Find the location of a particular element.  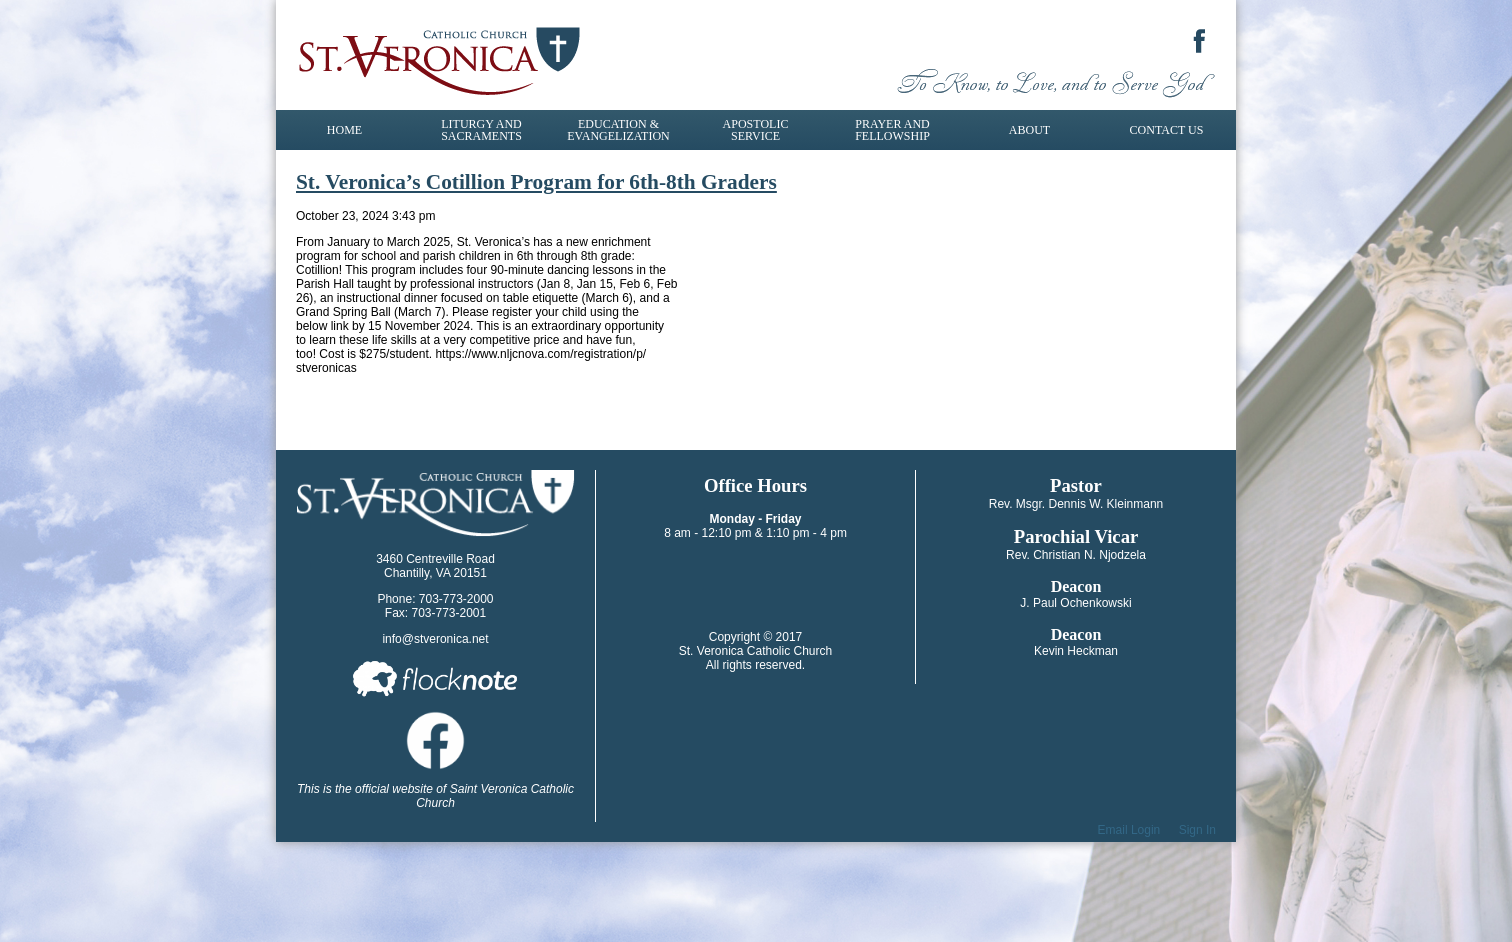

Prayer and Fellowship is located at coordinates (892, 130).